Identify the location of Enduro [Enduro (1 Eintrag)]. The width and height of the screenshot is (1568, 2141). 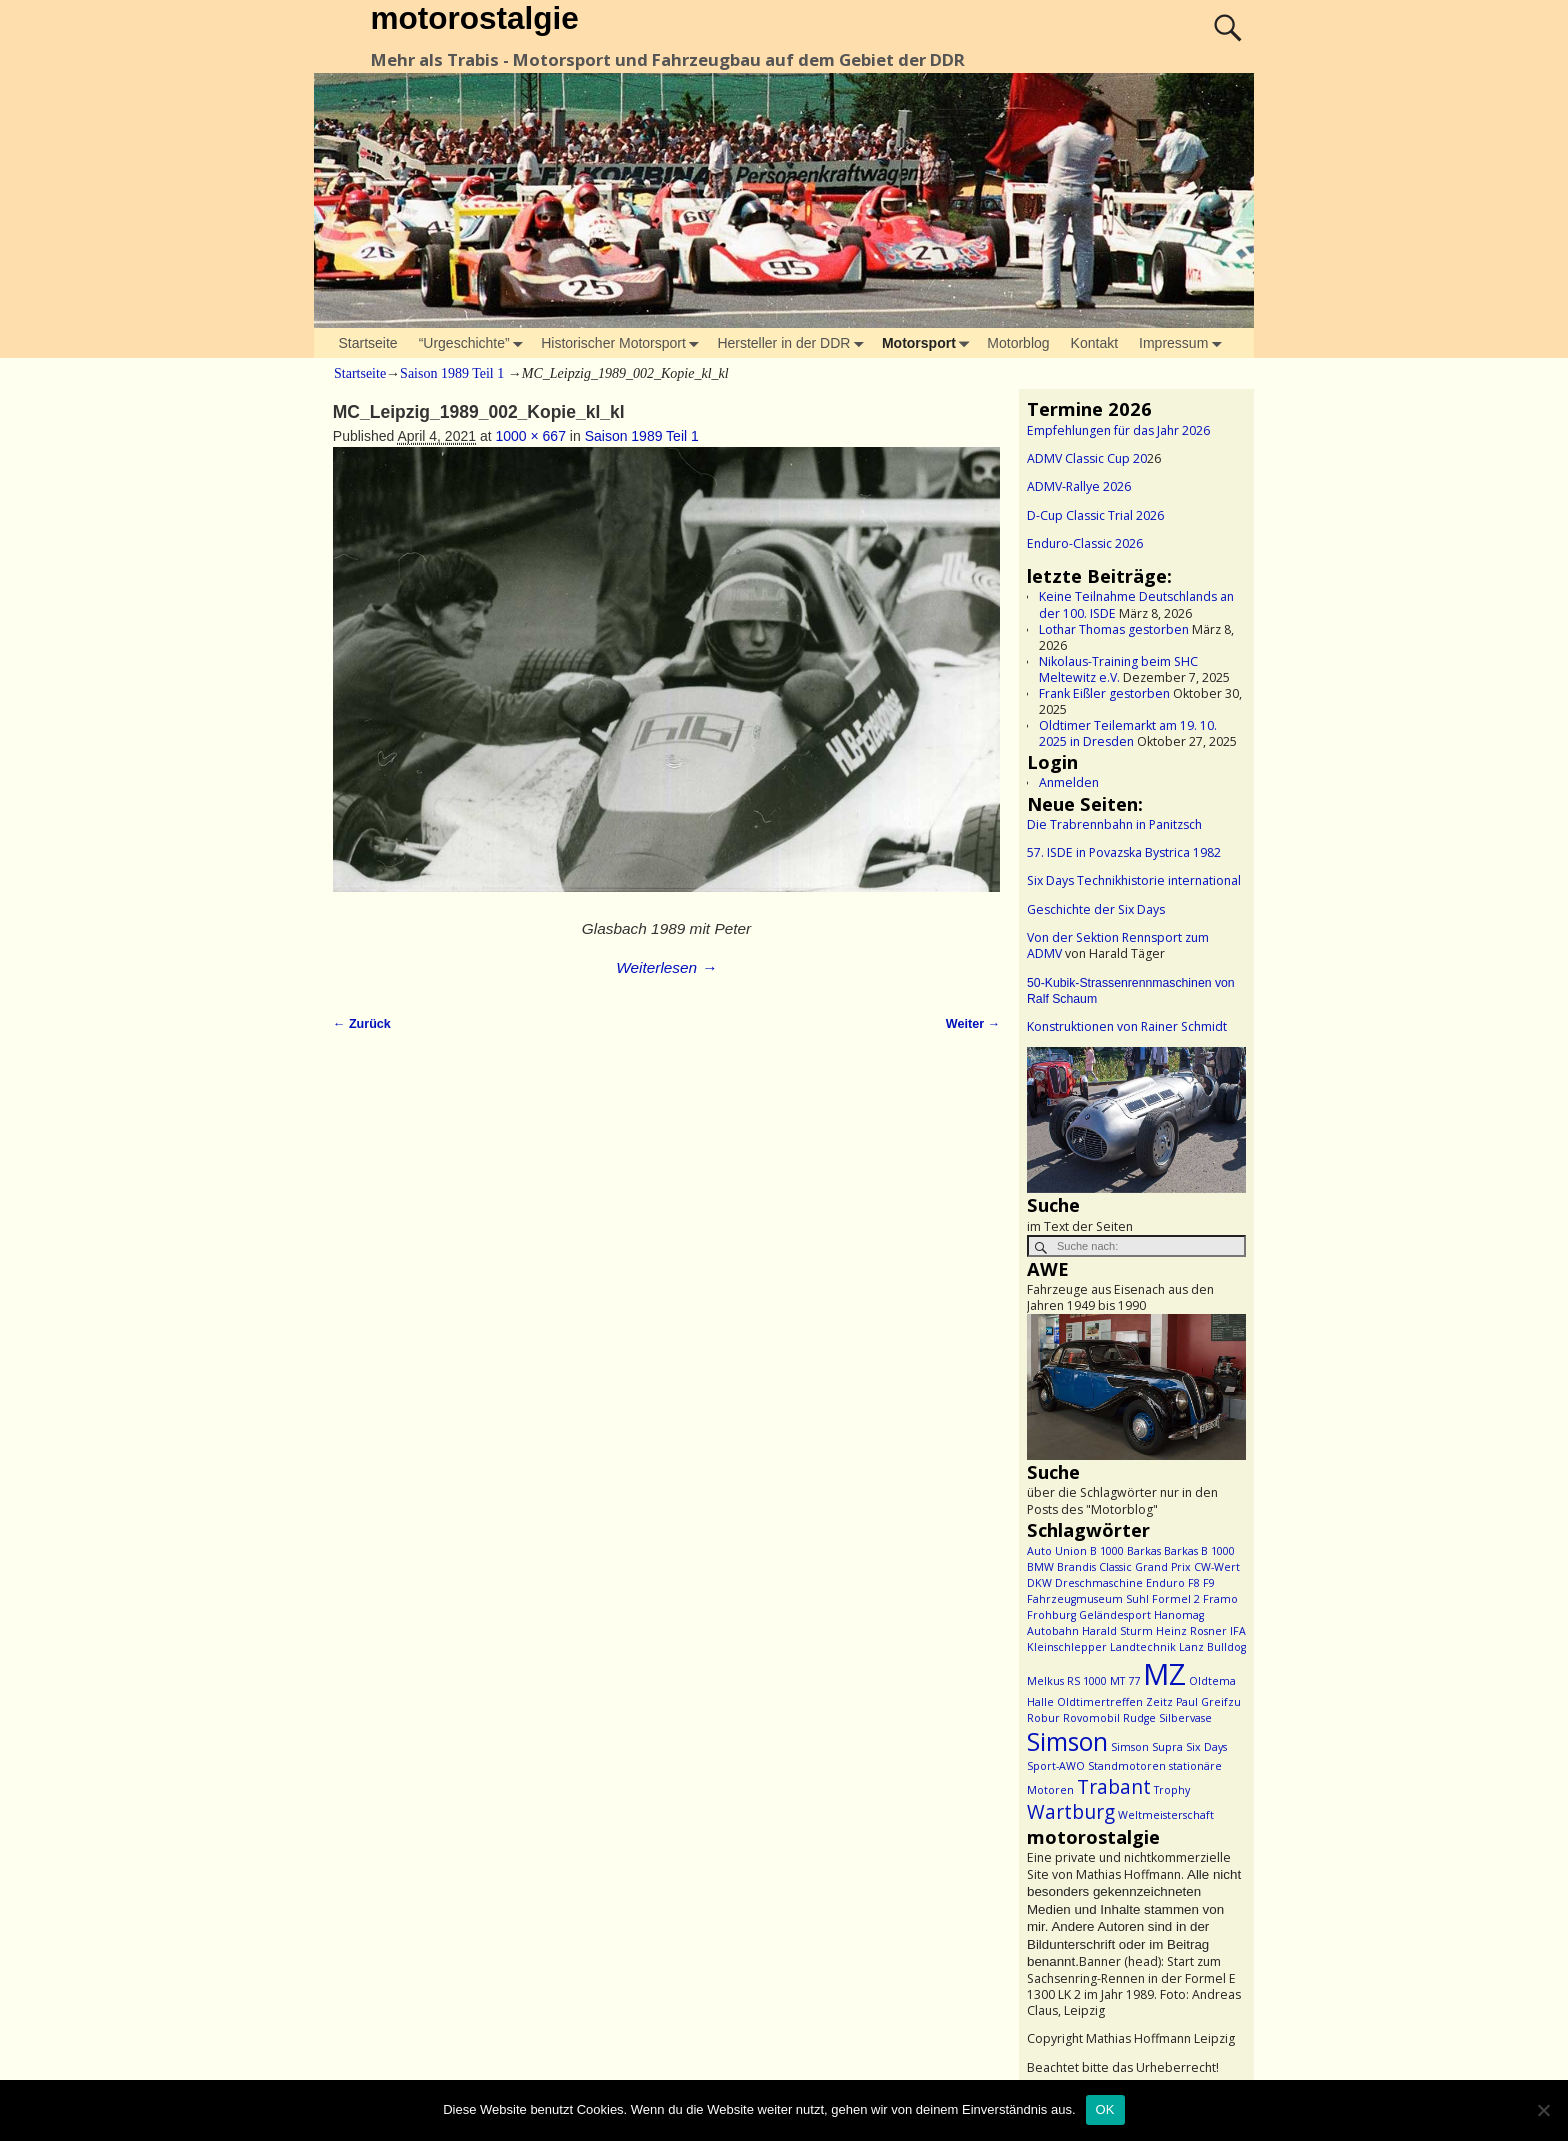
(1165, 1583).